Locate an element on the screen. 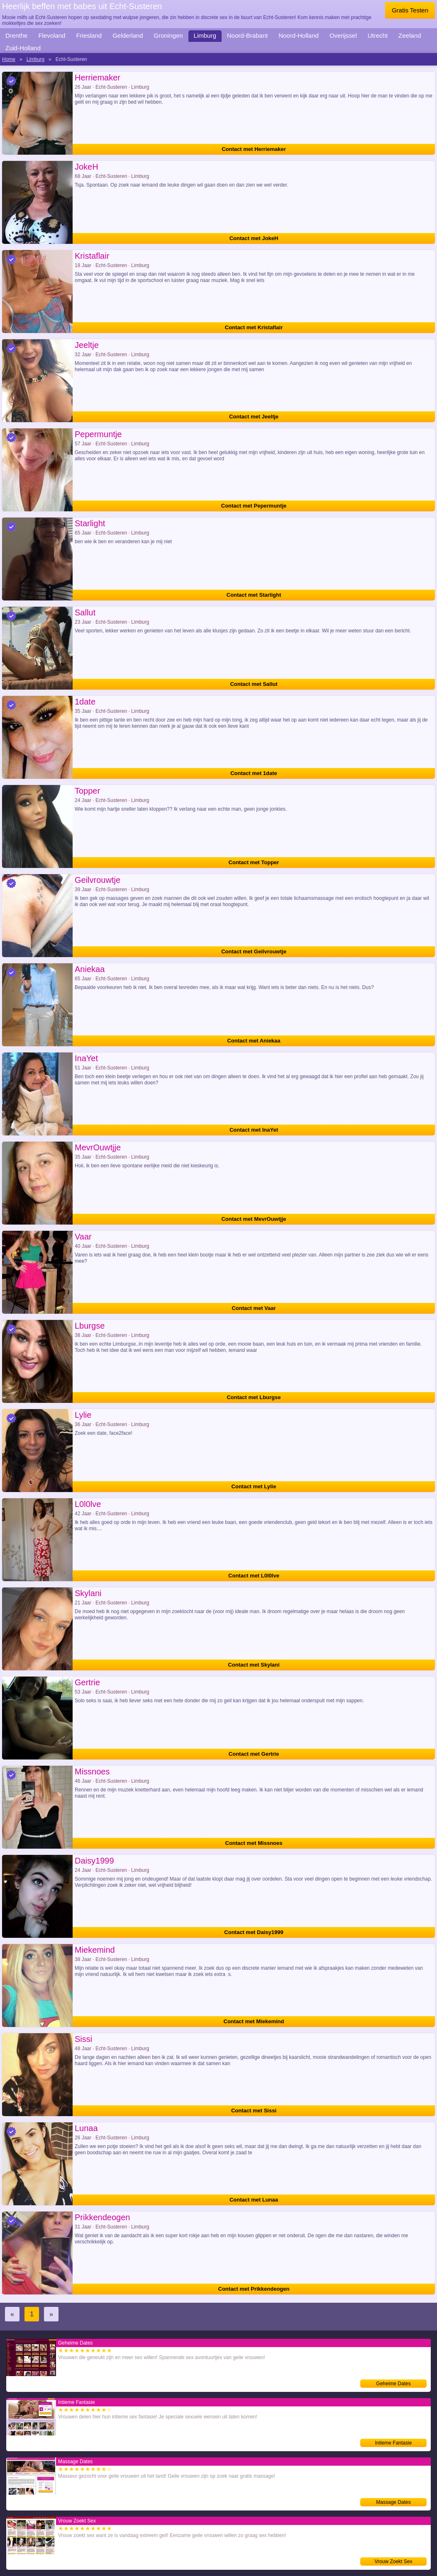 The image size is (437, 2576). Zuid-Holland is located at coordinates (23, 47).